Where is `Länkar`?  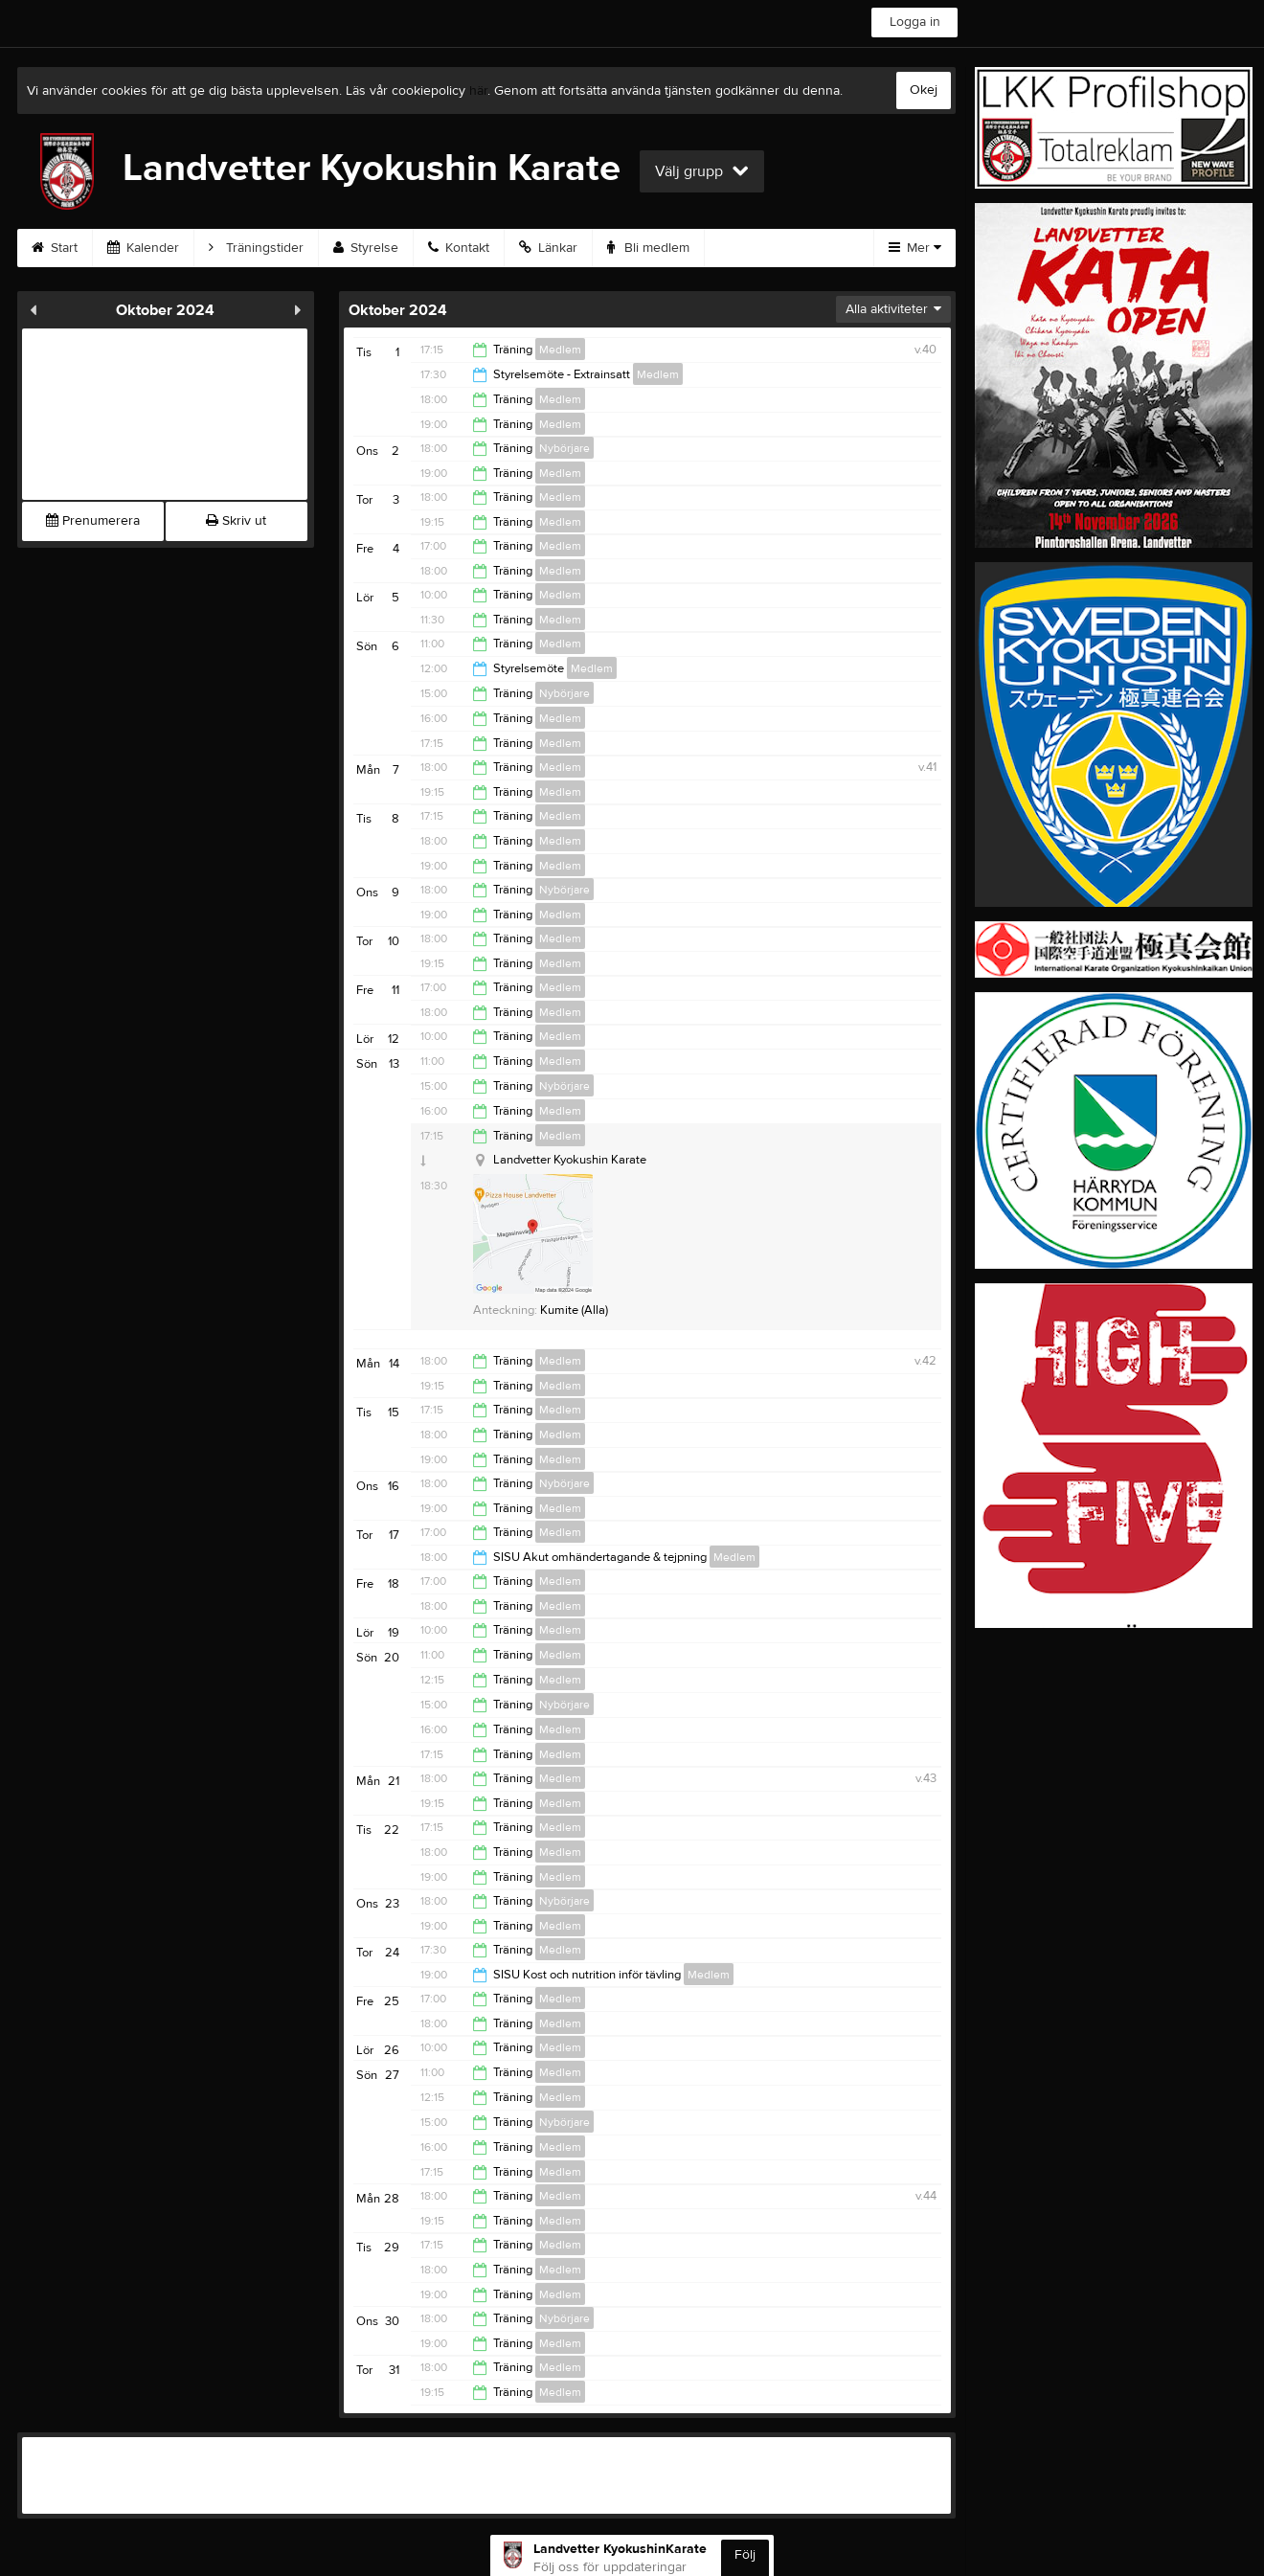
Länkar is located at coordinates (548, 248).